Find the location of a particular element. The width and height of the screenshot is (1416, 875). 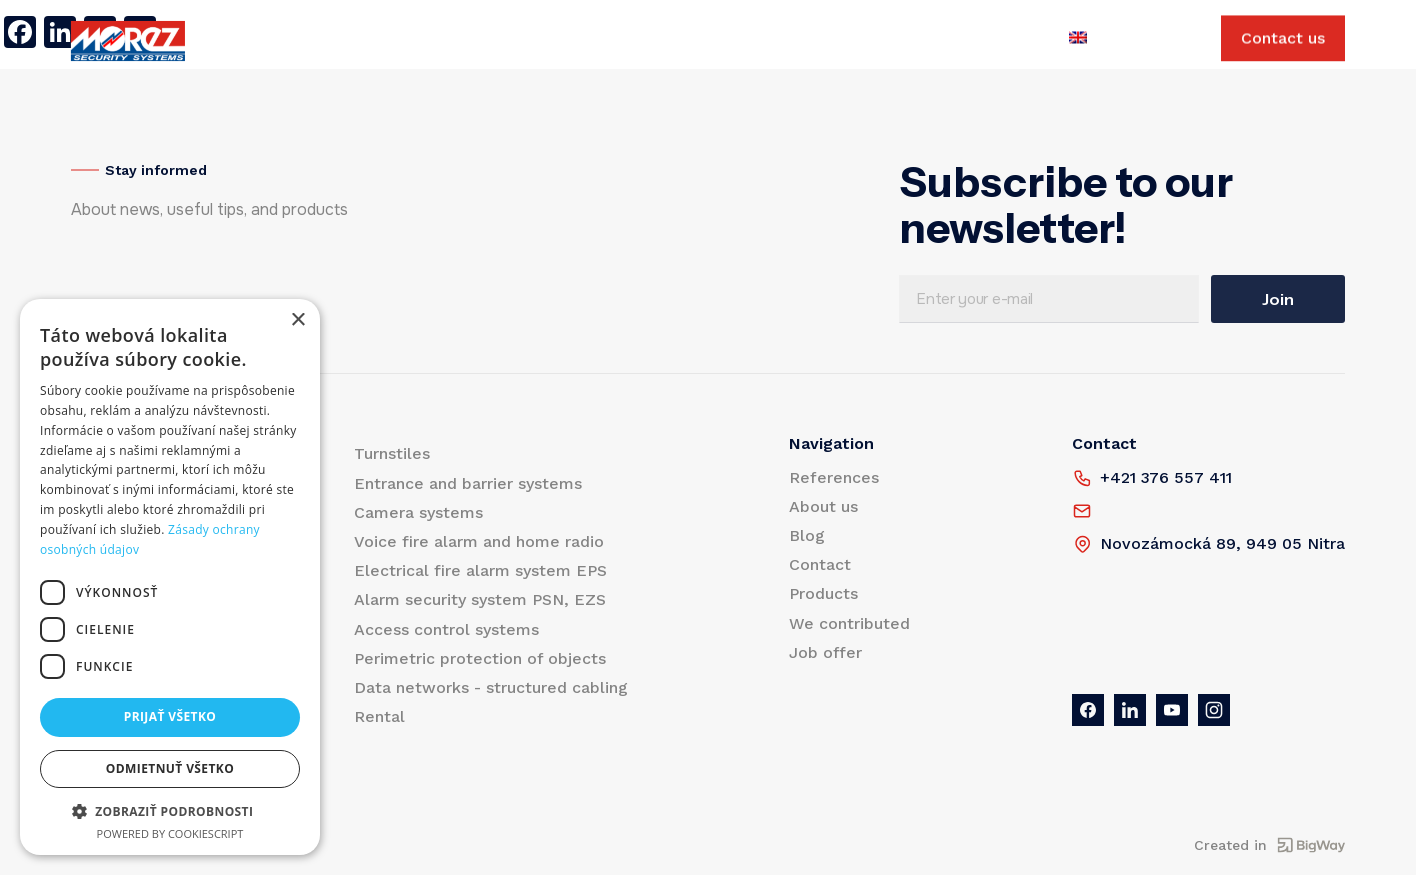

Turnstiles is located at coordinates (392, 453).